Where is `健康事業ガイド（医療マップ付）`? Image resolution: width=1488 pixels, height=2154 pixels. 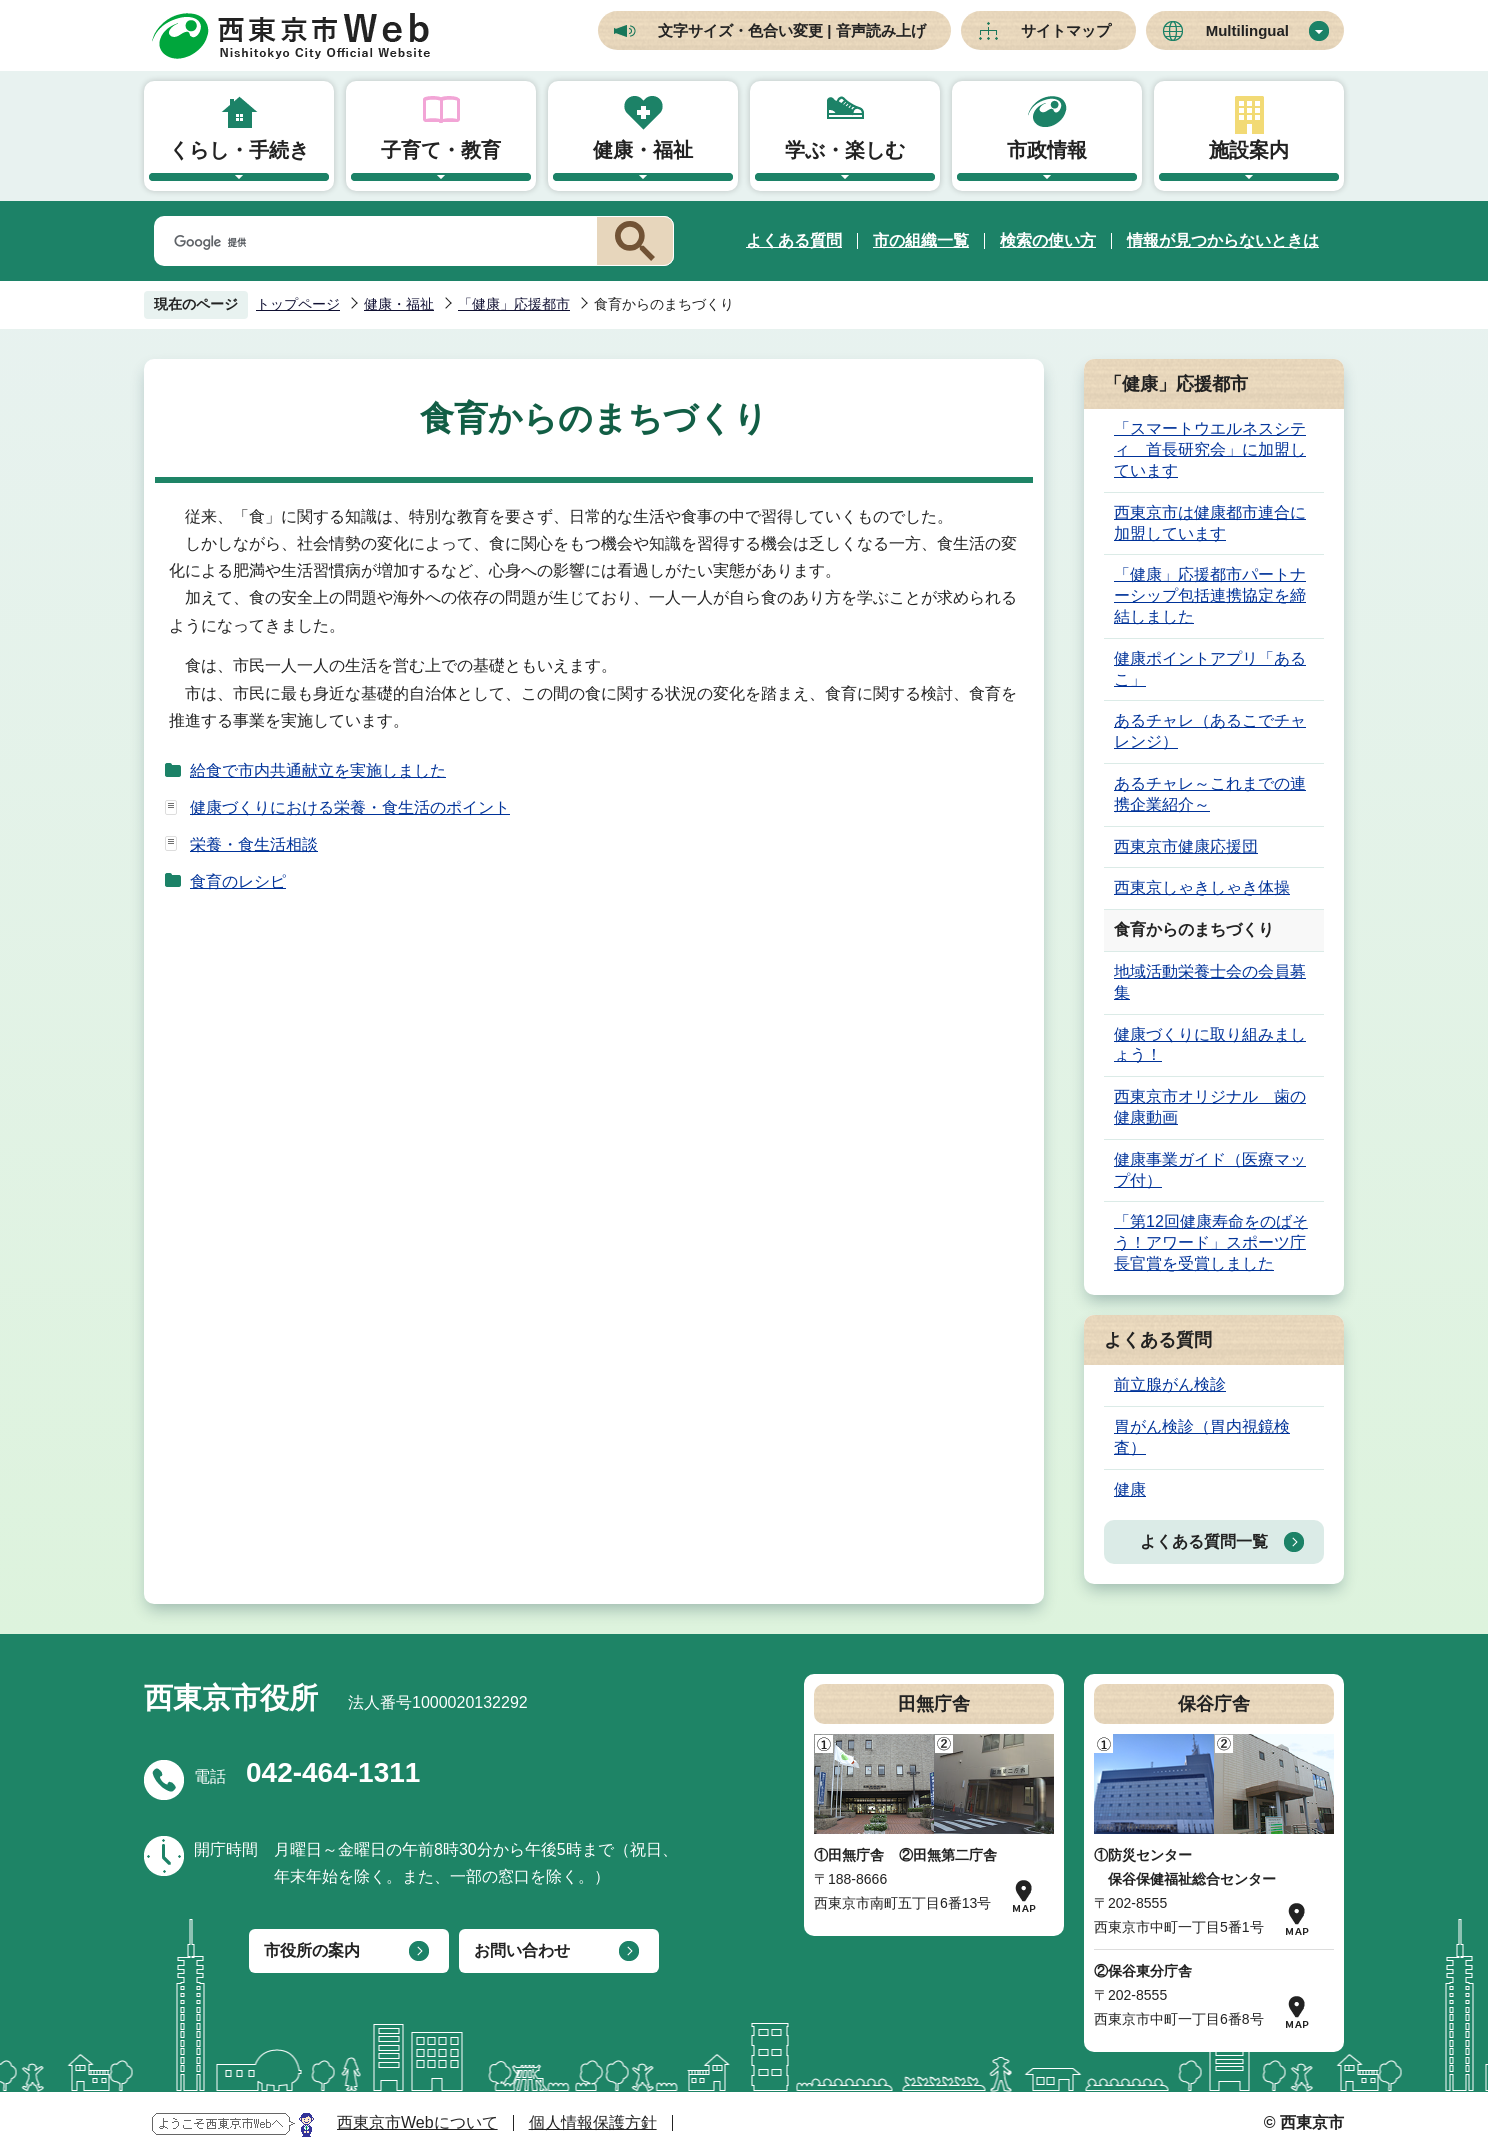
健康事業ガイド（医療マップ付） is located at coordinates (1210, 1170).